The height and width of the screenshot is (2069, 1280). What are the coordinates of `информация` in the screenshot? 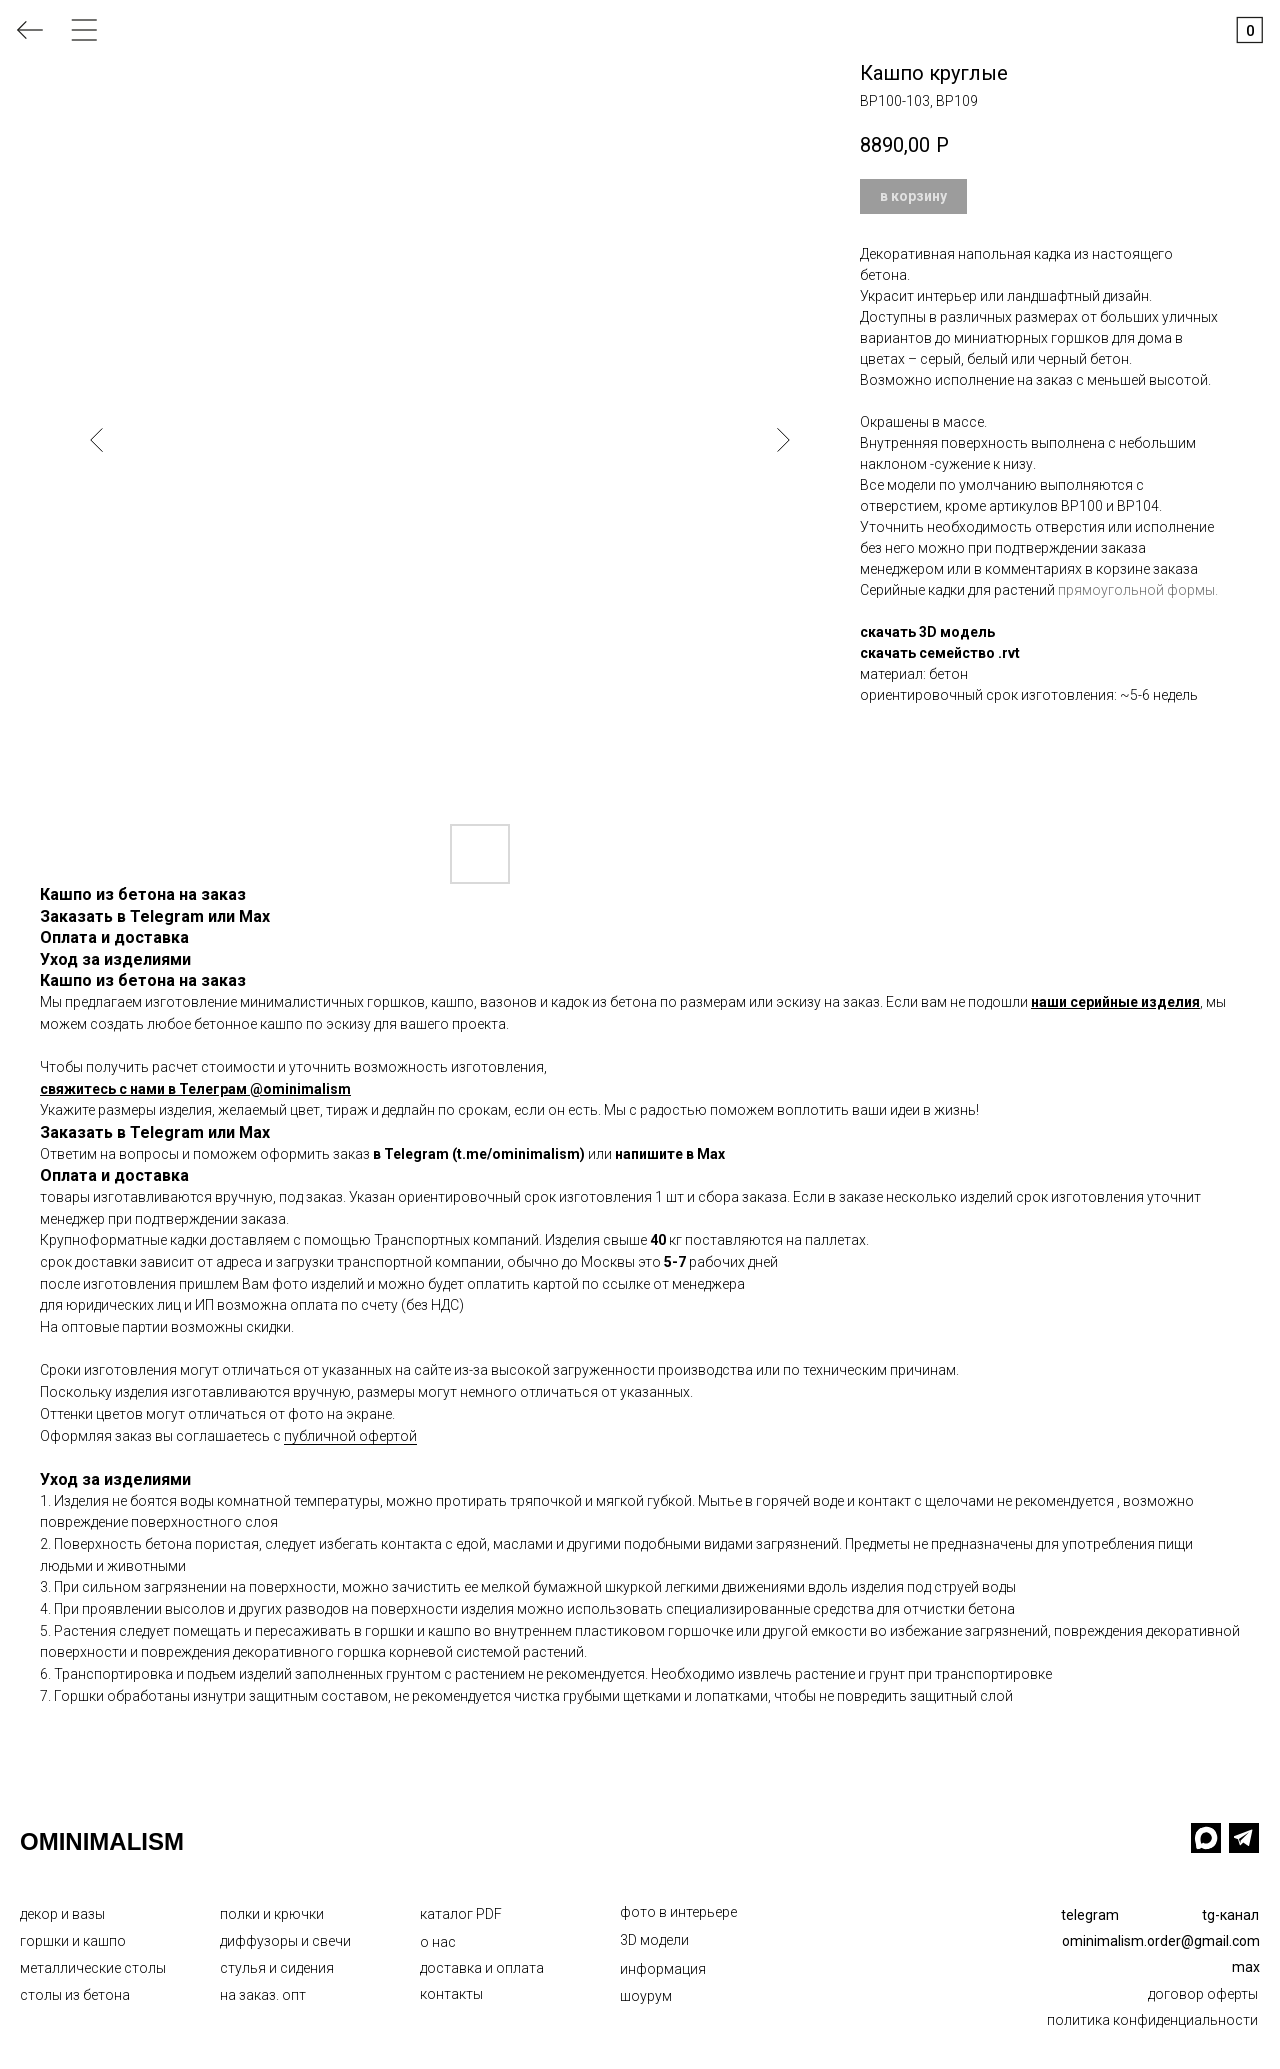 It's located at (663, 1969).